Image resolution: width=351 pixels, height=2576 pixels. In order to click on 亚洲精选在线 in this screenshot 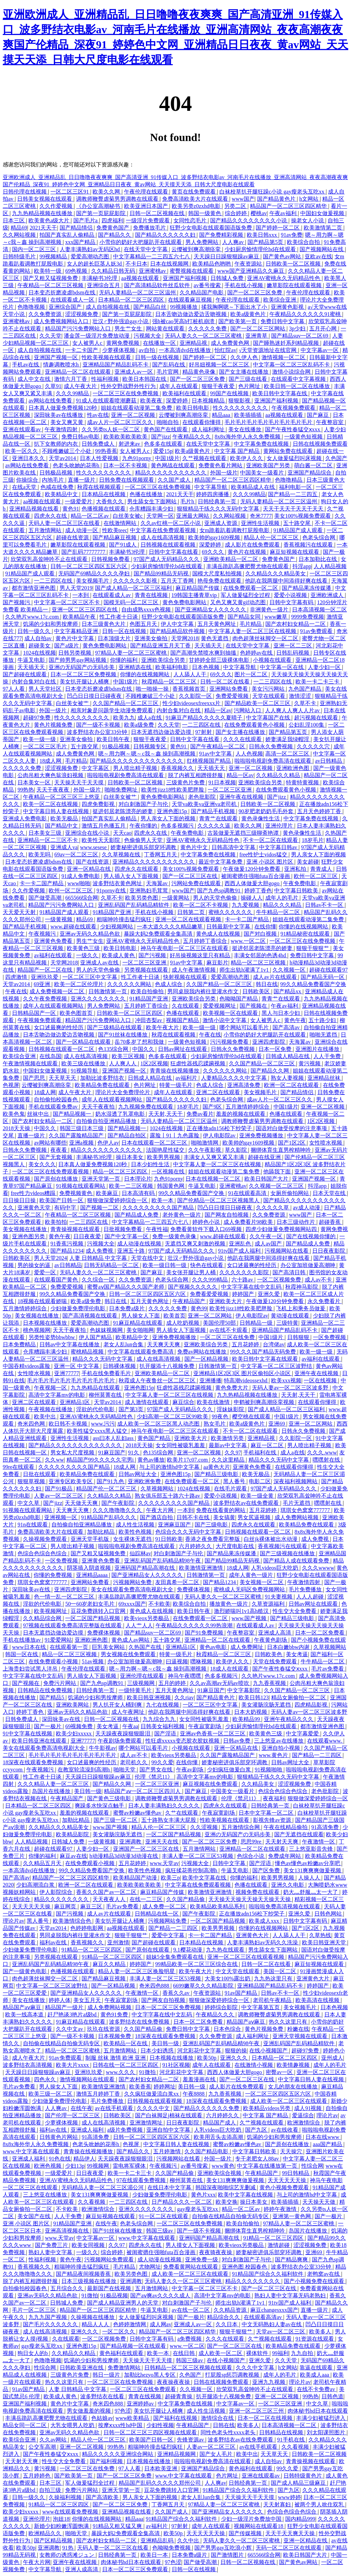, I will do `click(136, 667)`.